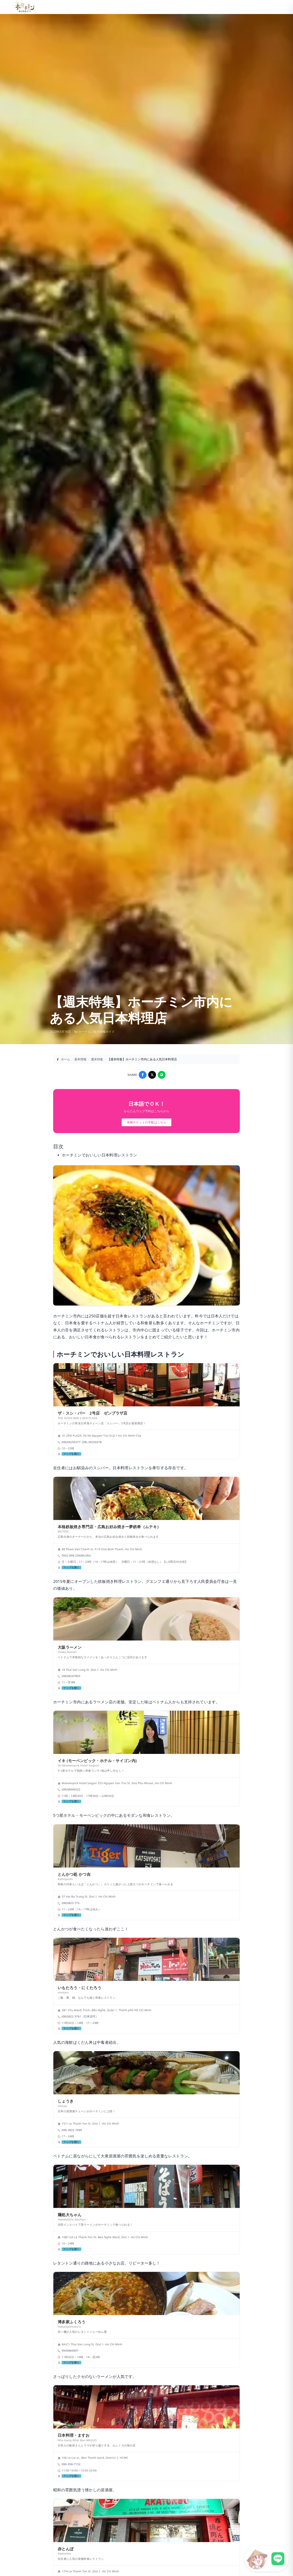  I want to click on 各種チケットの手配はこちら, so click(146, 1122).